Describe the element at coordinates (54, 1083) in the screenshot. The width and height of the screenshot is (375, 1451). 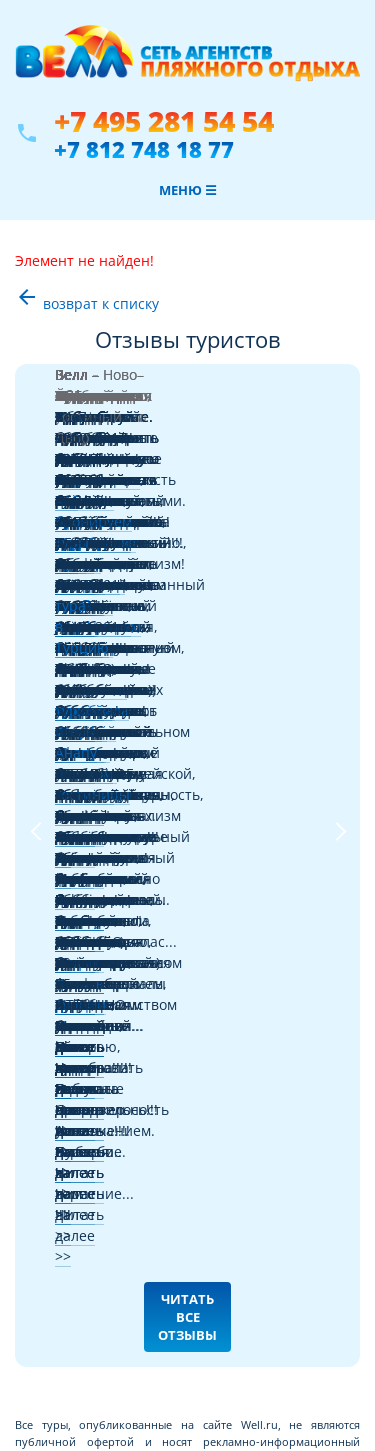
I see `О компании` at that location.